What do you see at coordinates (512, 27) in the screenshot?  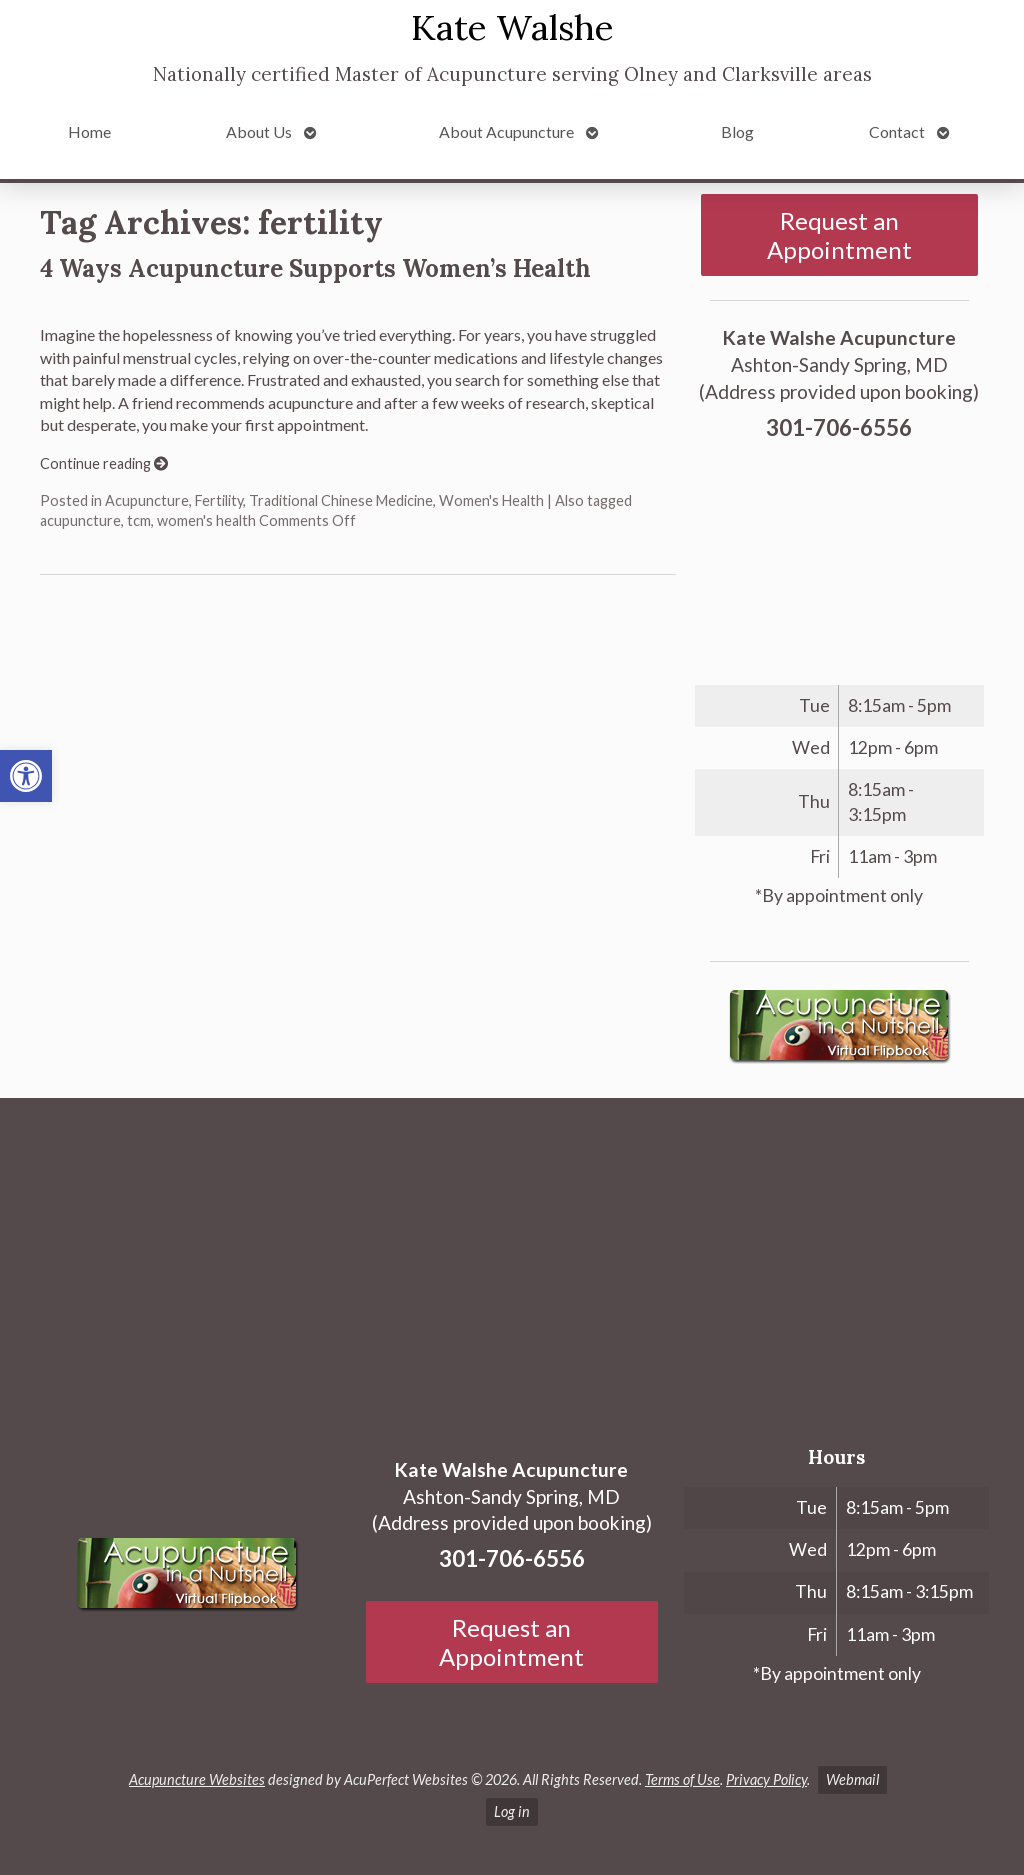 I see `Kate Walshe [link]` at bounding box center [512, 27].